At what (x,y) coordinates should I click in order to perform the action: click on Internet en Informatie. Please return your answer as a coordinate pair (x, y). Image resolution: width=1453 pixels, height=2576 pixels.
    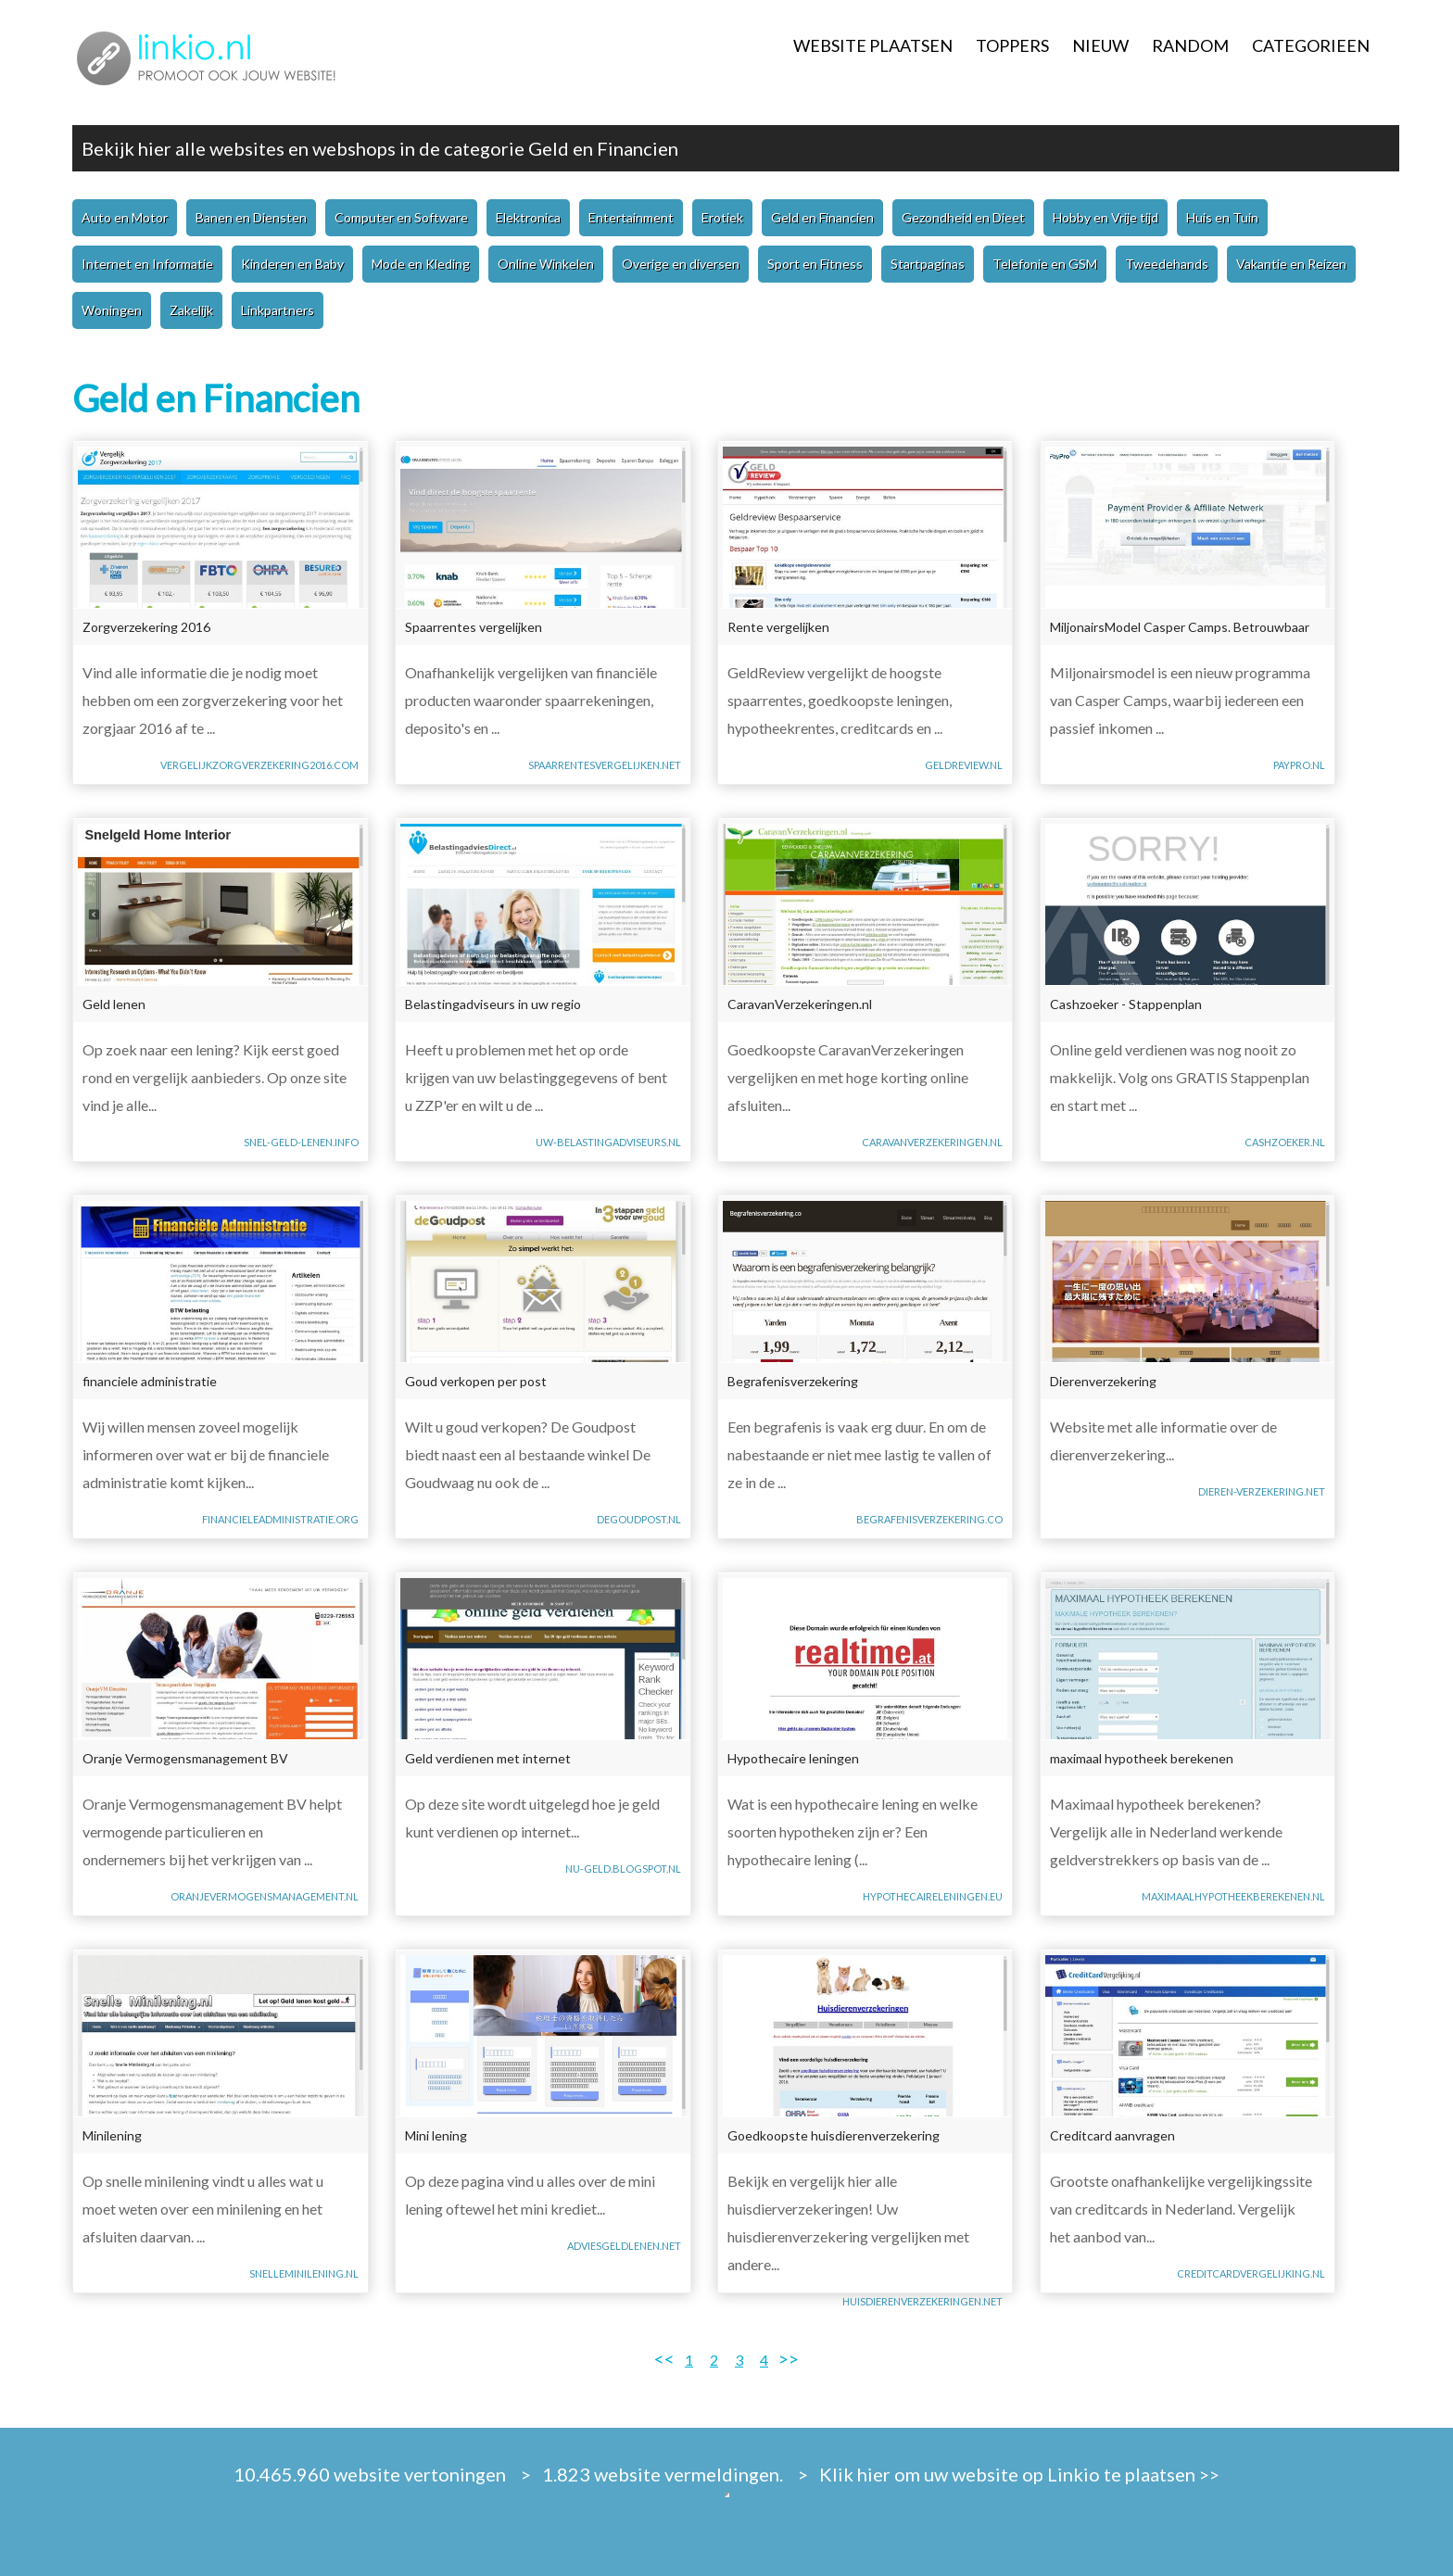
    Looking at the image, I should click on (147, 263).